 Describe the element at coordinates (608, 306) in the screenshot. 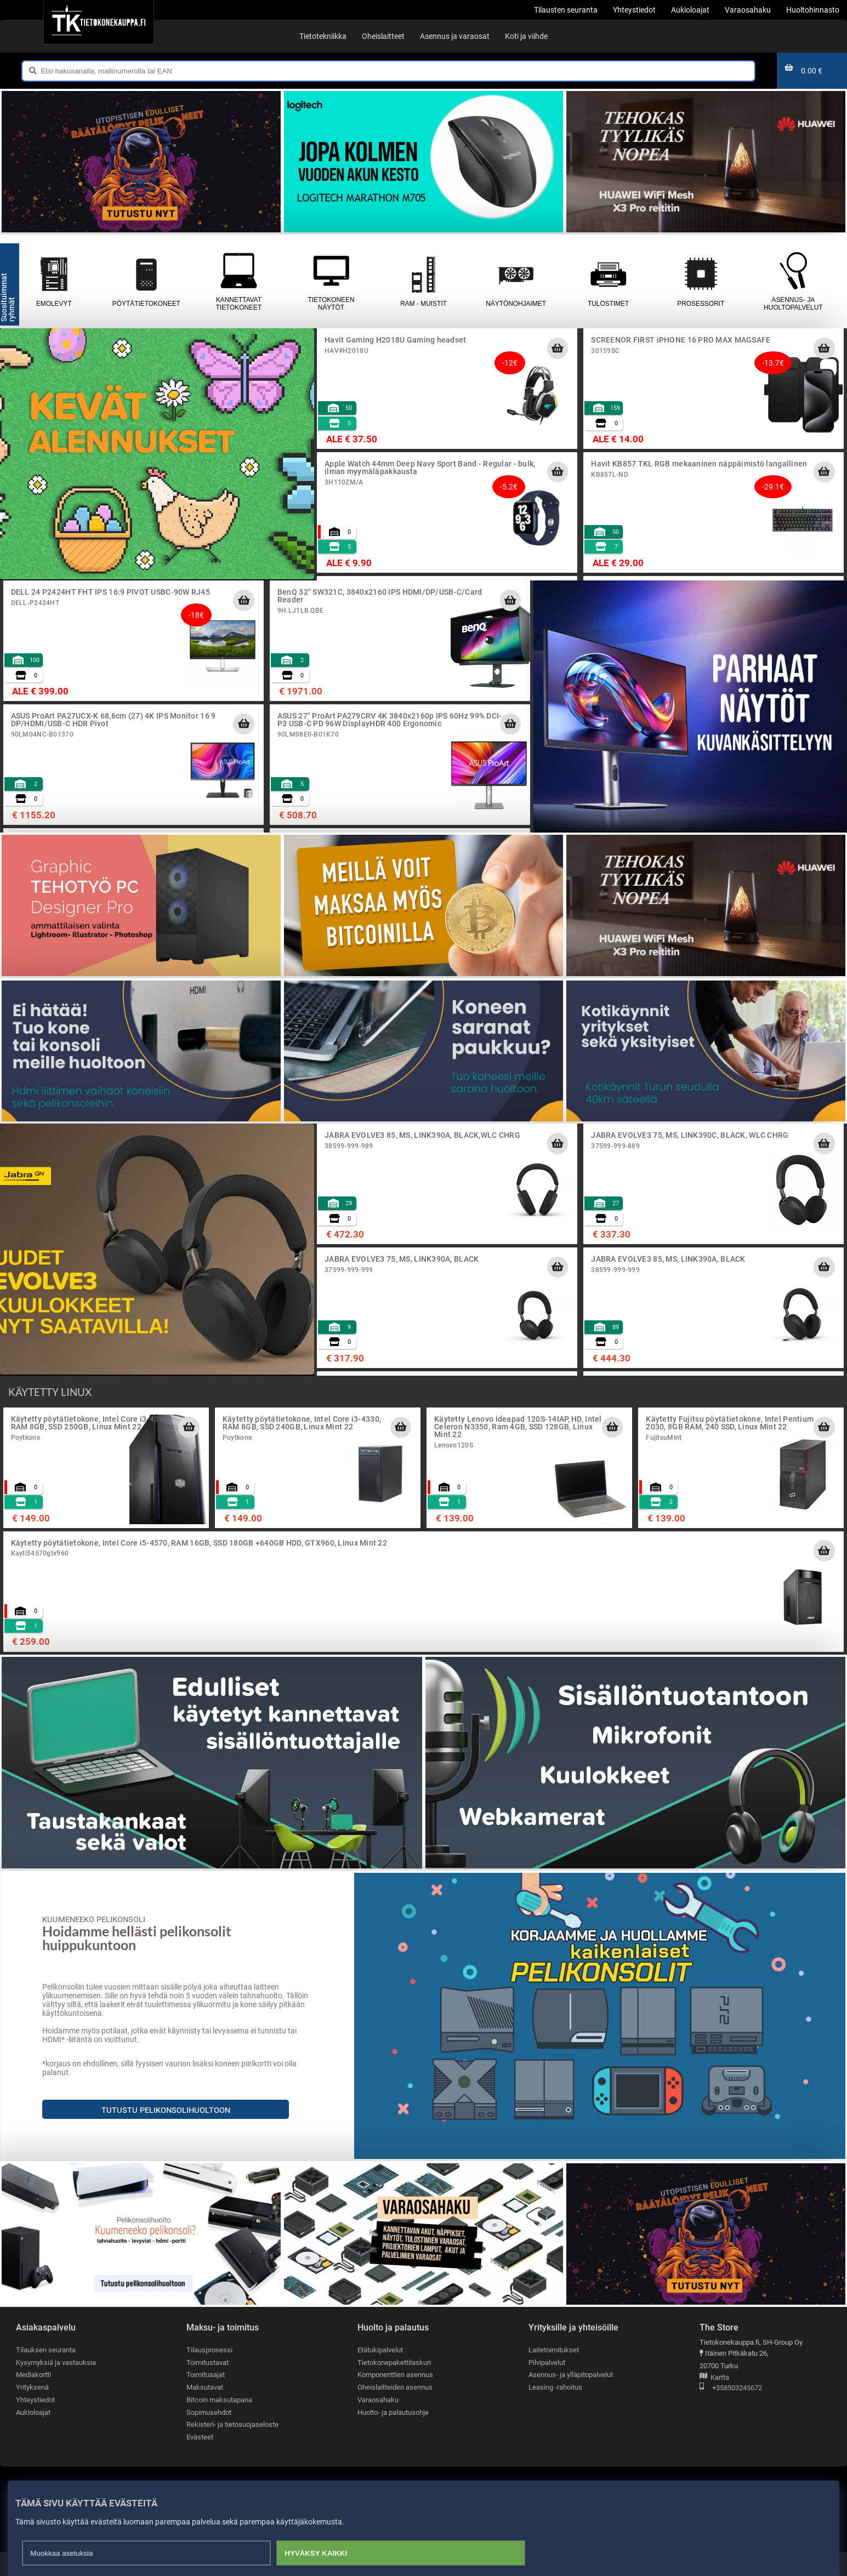

I see `Tulostimet` at that location.